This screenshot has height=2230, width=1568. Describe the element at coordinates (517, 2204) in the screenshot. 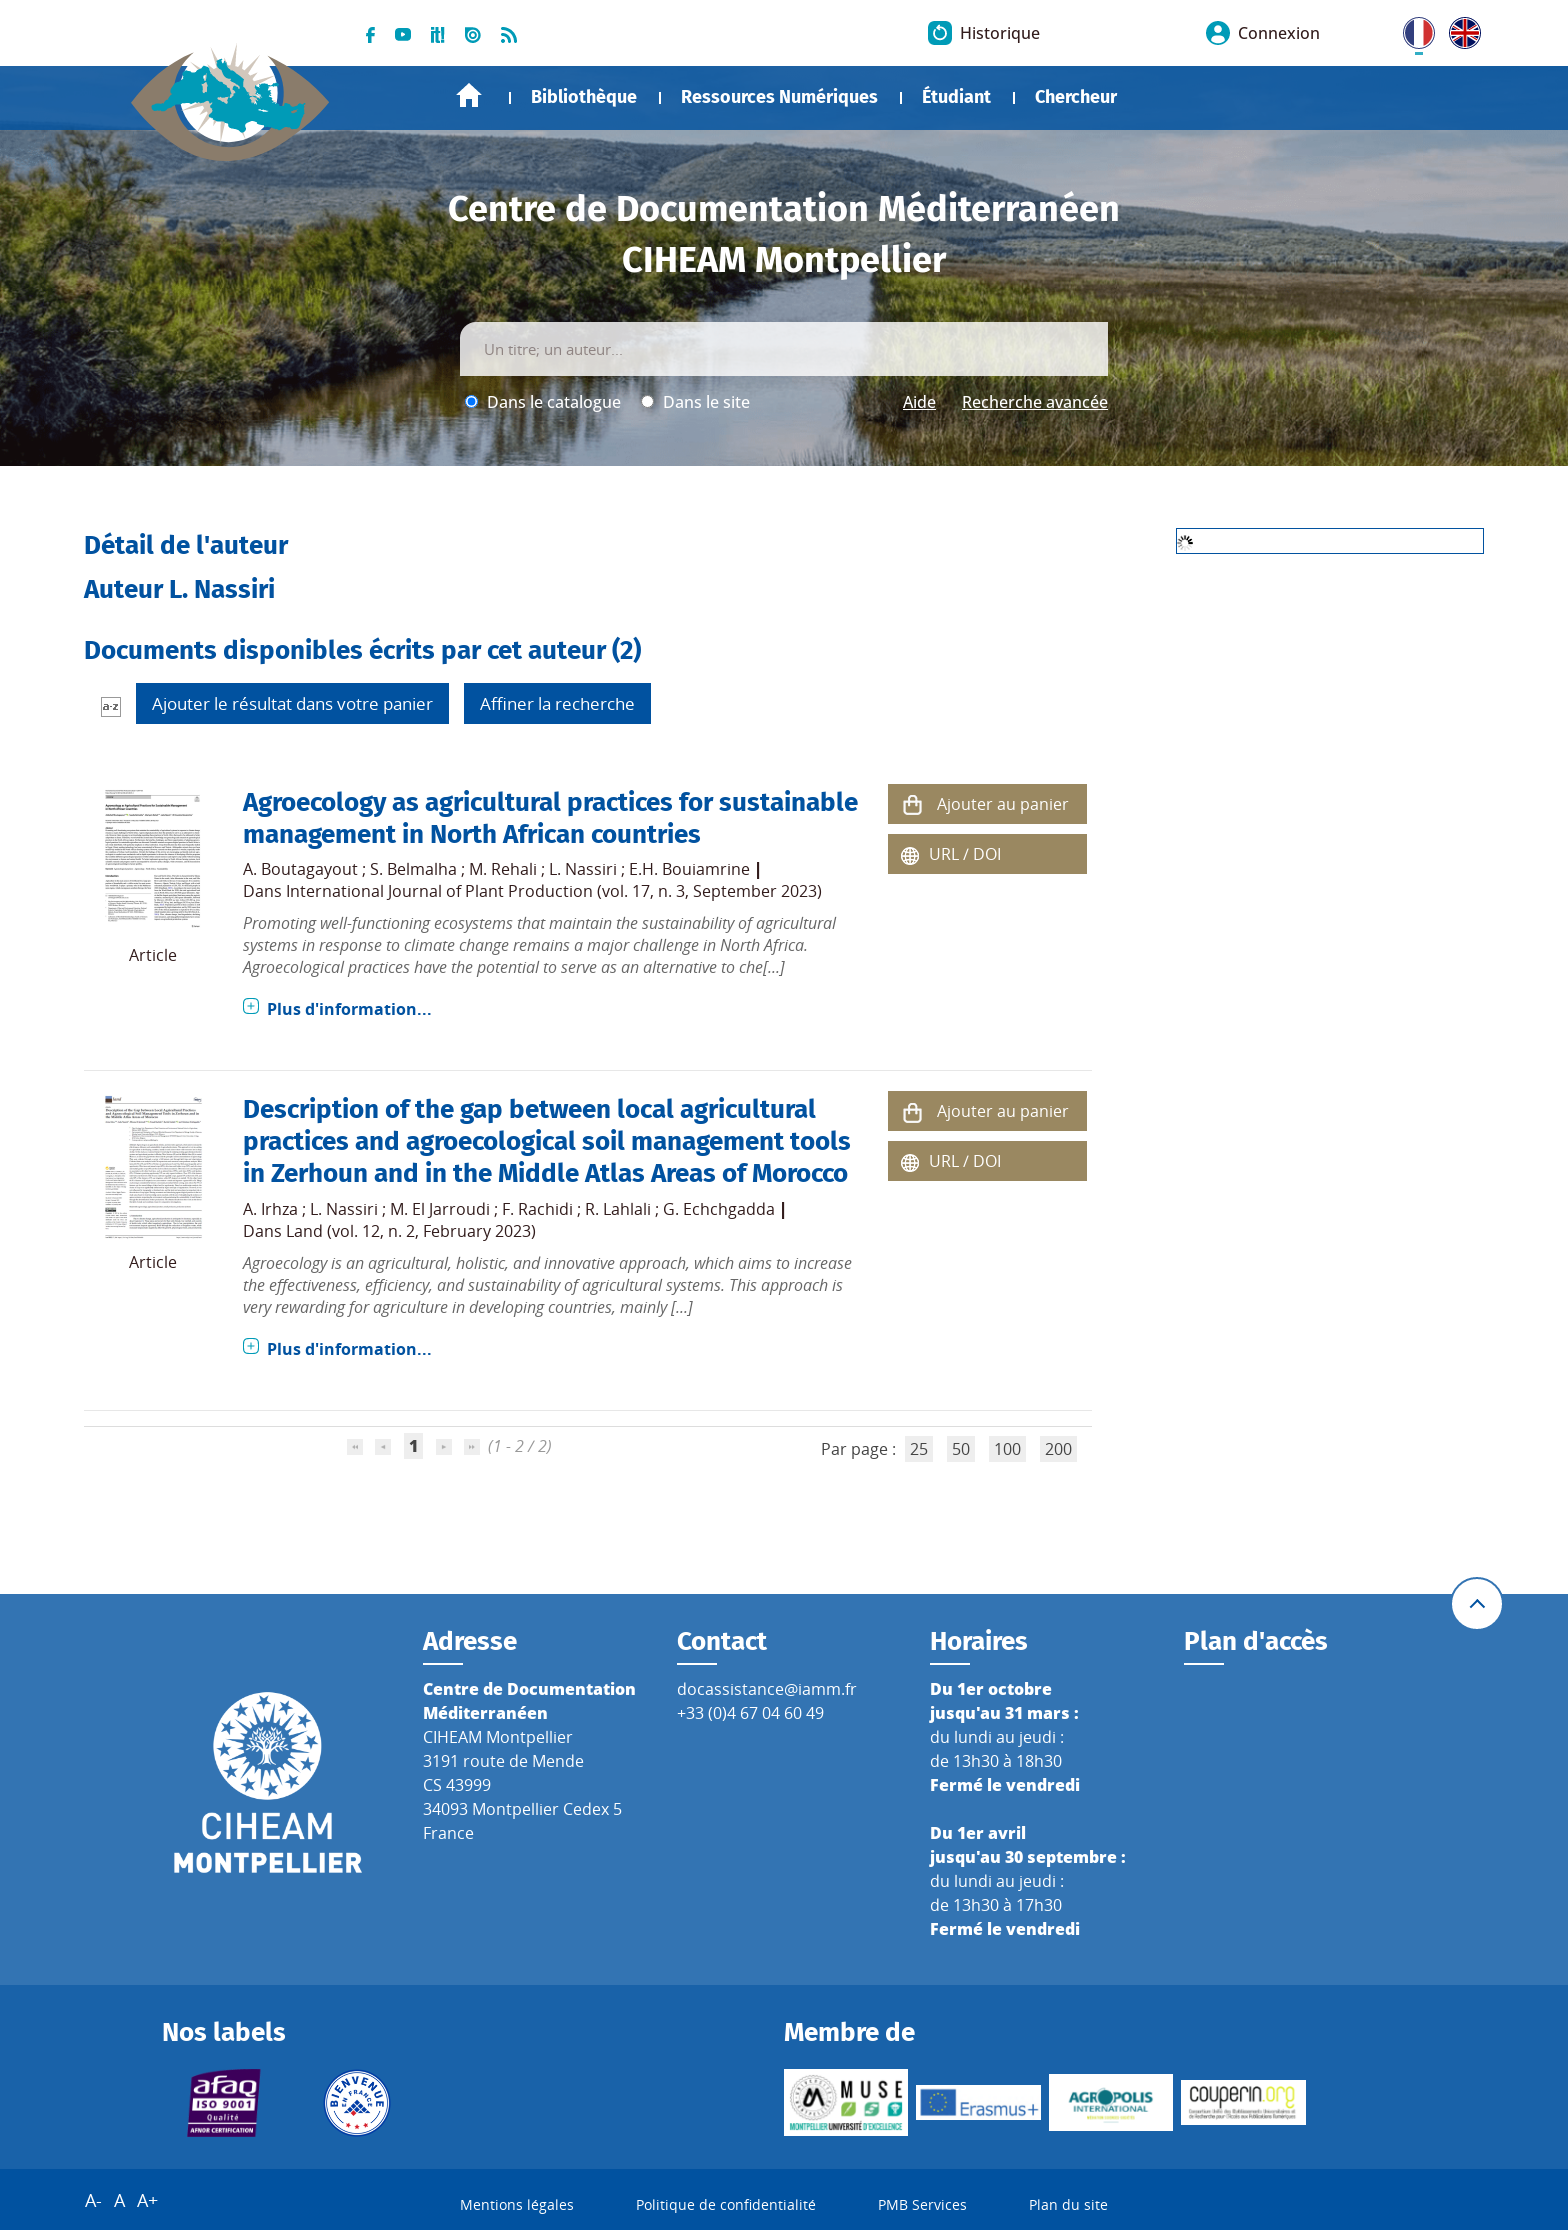

I see `Mentions légales` at that location.